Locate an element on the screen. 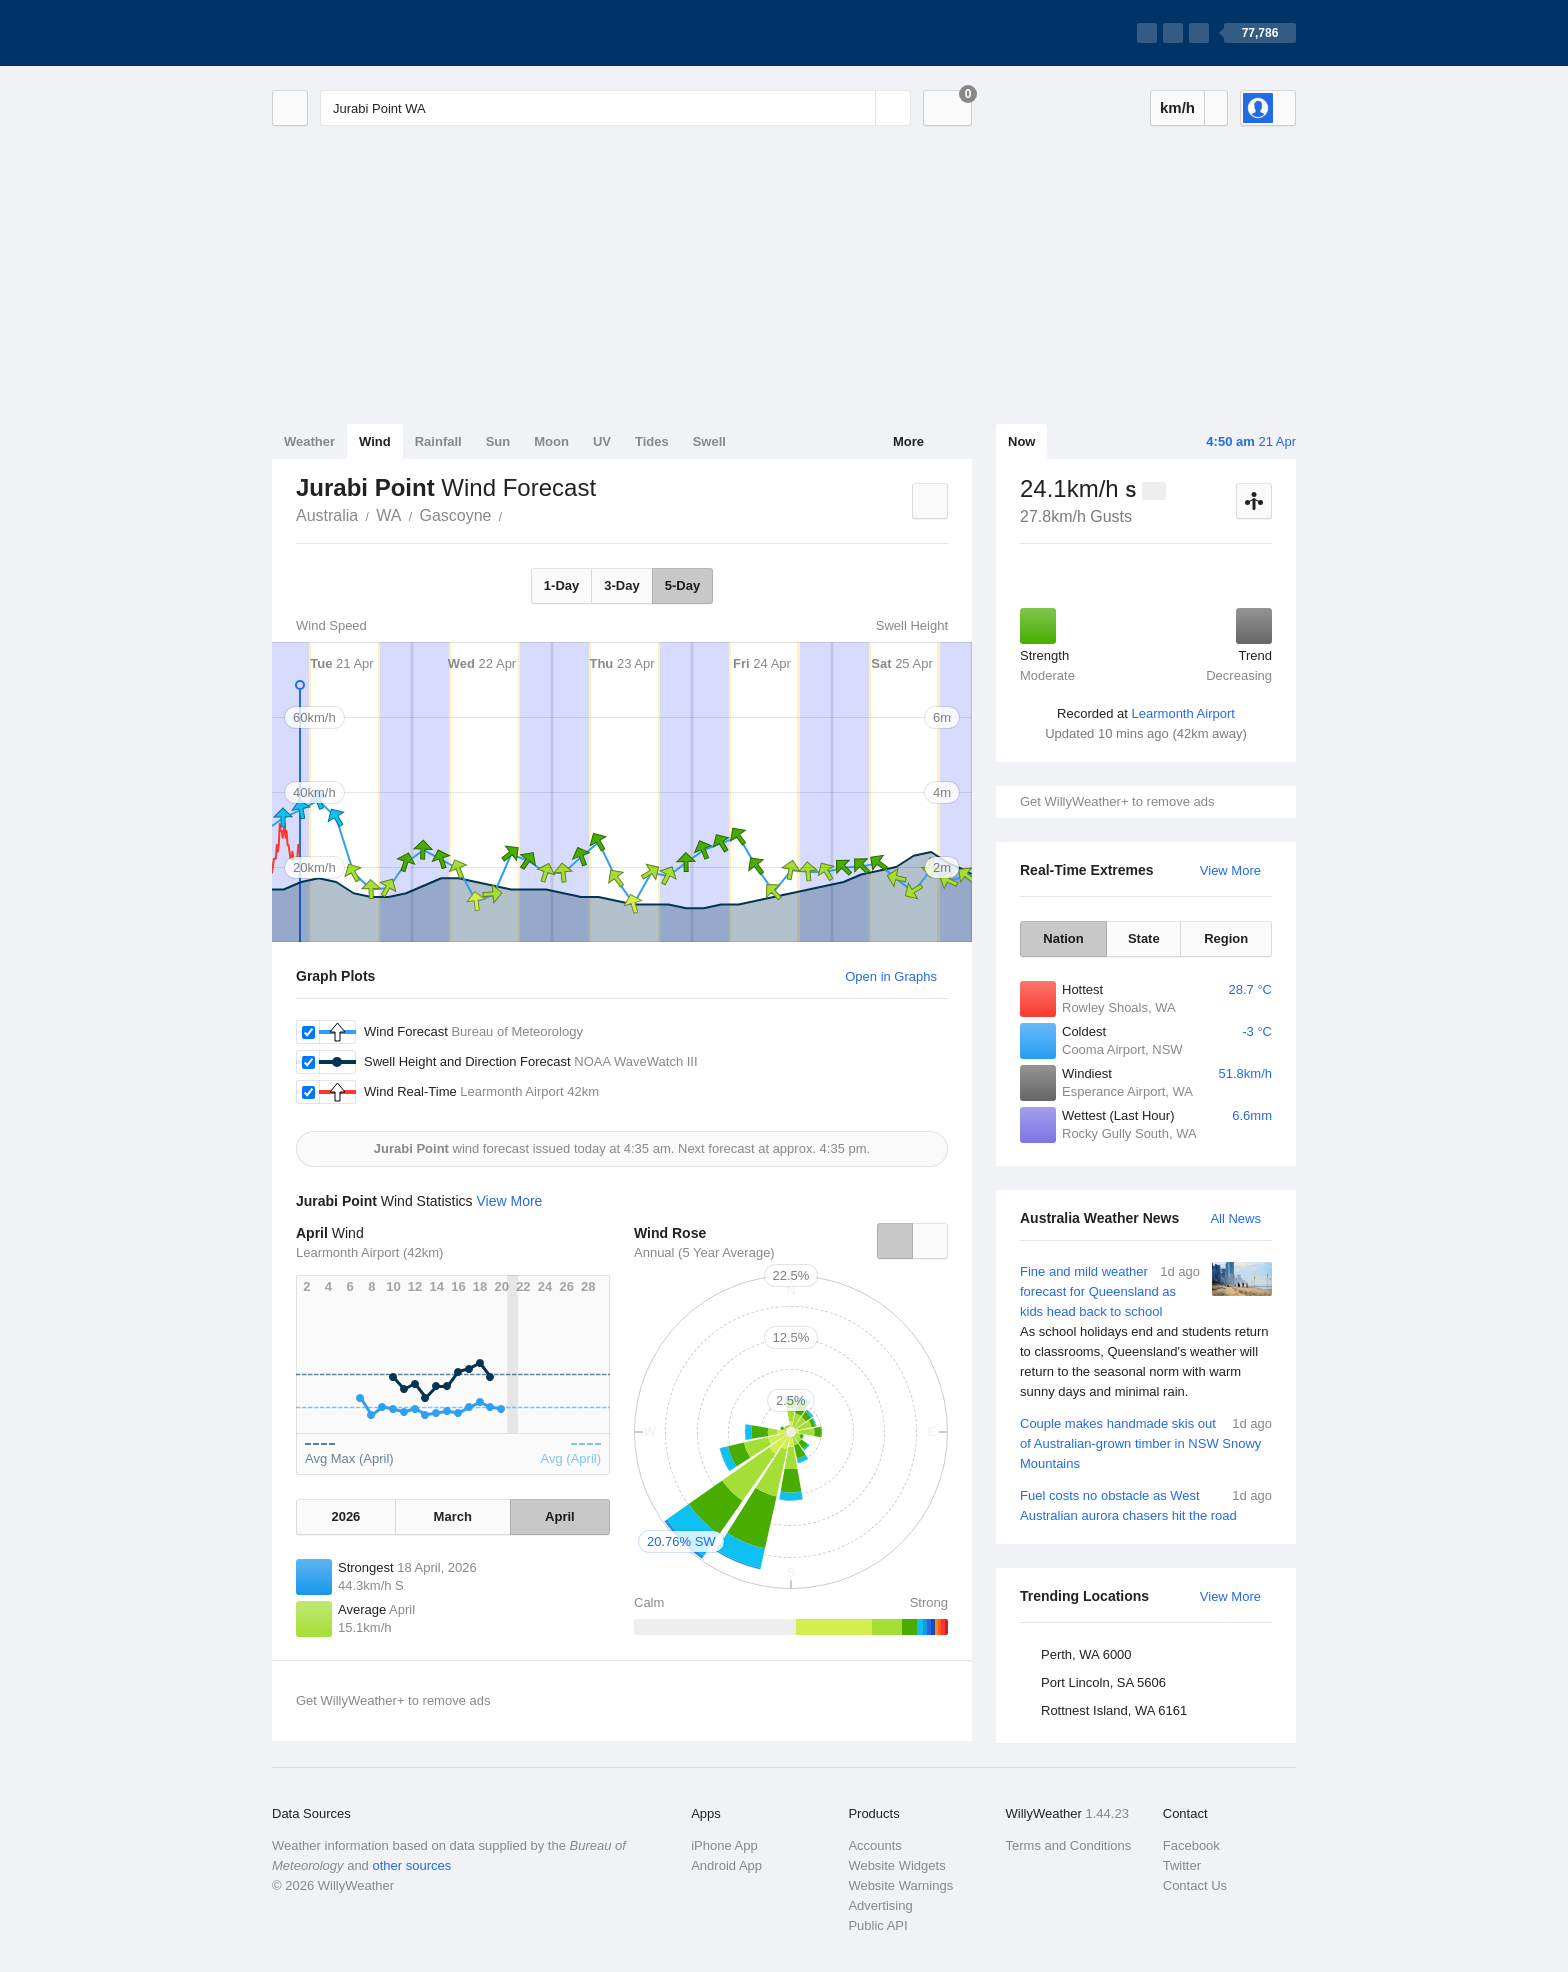  other sources is located at coordinates (411, 1865).